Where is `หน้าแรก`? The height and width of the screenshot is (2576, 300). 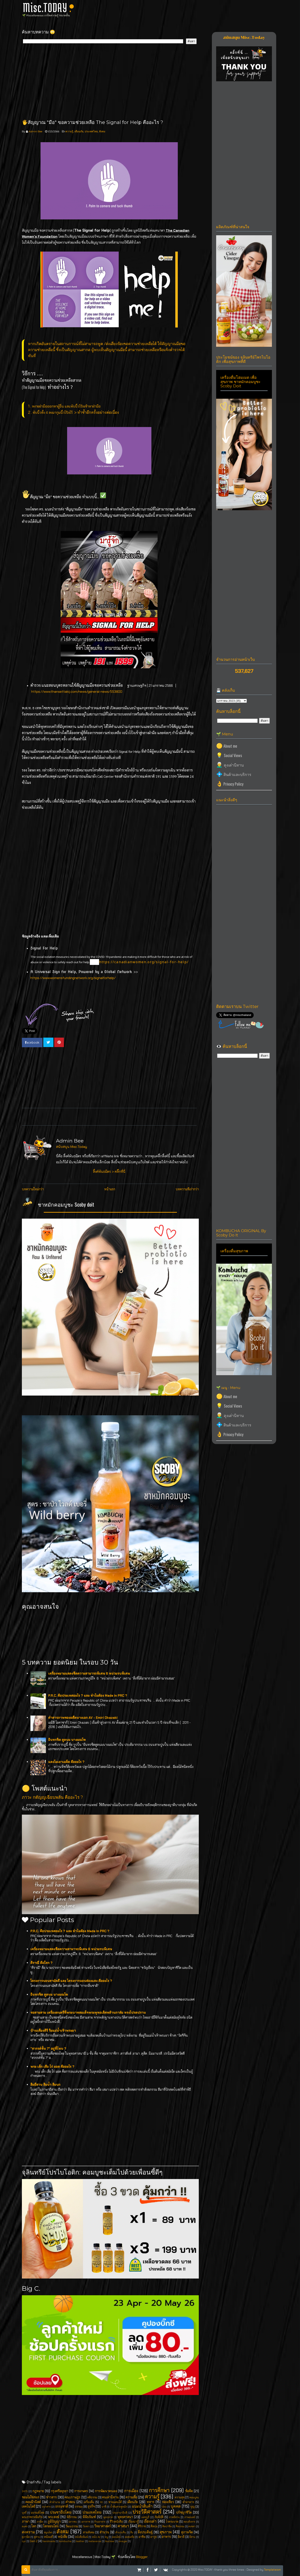 หน้าแรก is located at coordinates (109, 1189).